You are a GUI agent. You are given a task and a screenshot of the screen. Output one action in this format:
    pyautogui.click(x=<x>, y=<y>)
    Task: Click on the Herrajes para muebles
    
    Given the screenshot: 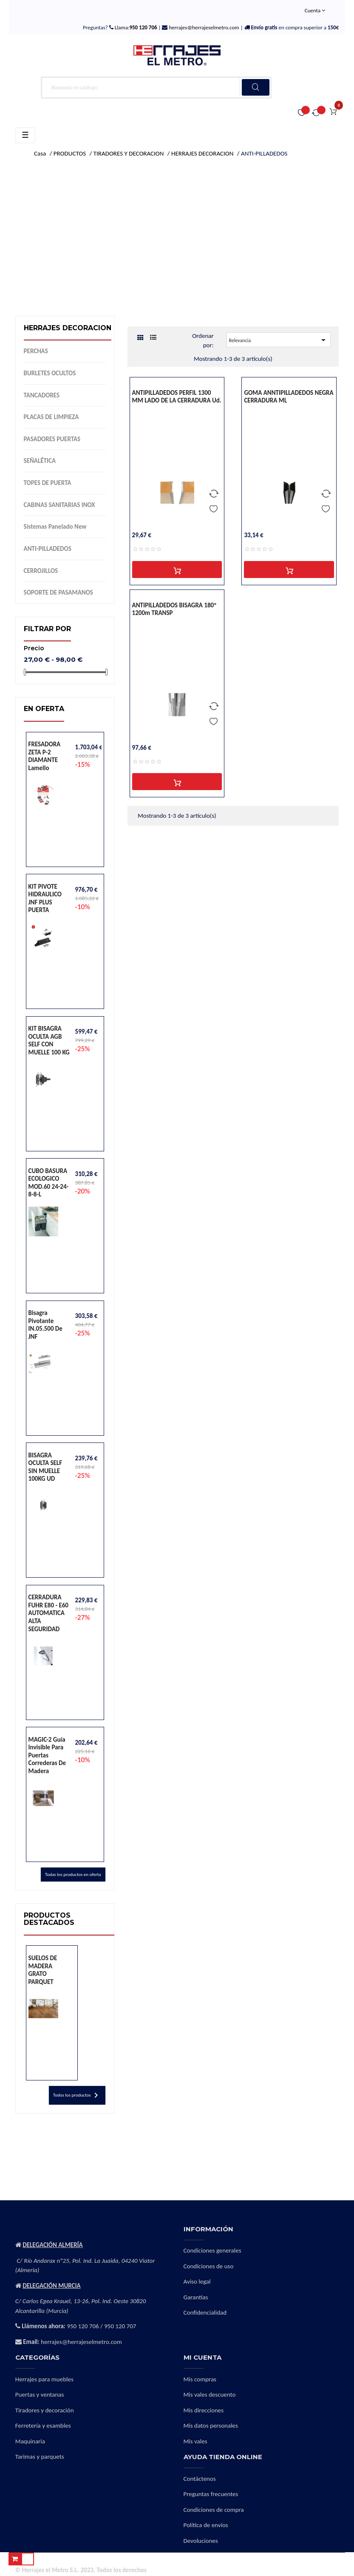 What is the action you would take?
    pyautogui.click(x=44, y=2379)
    